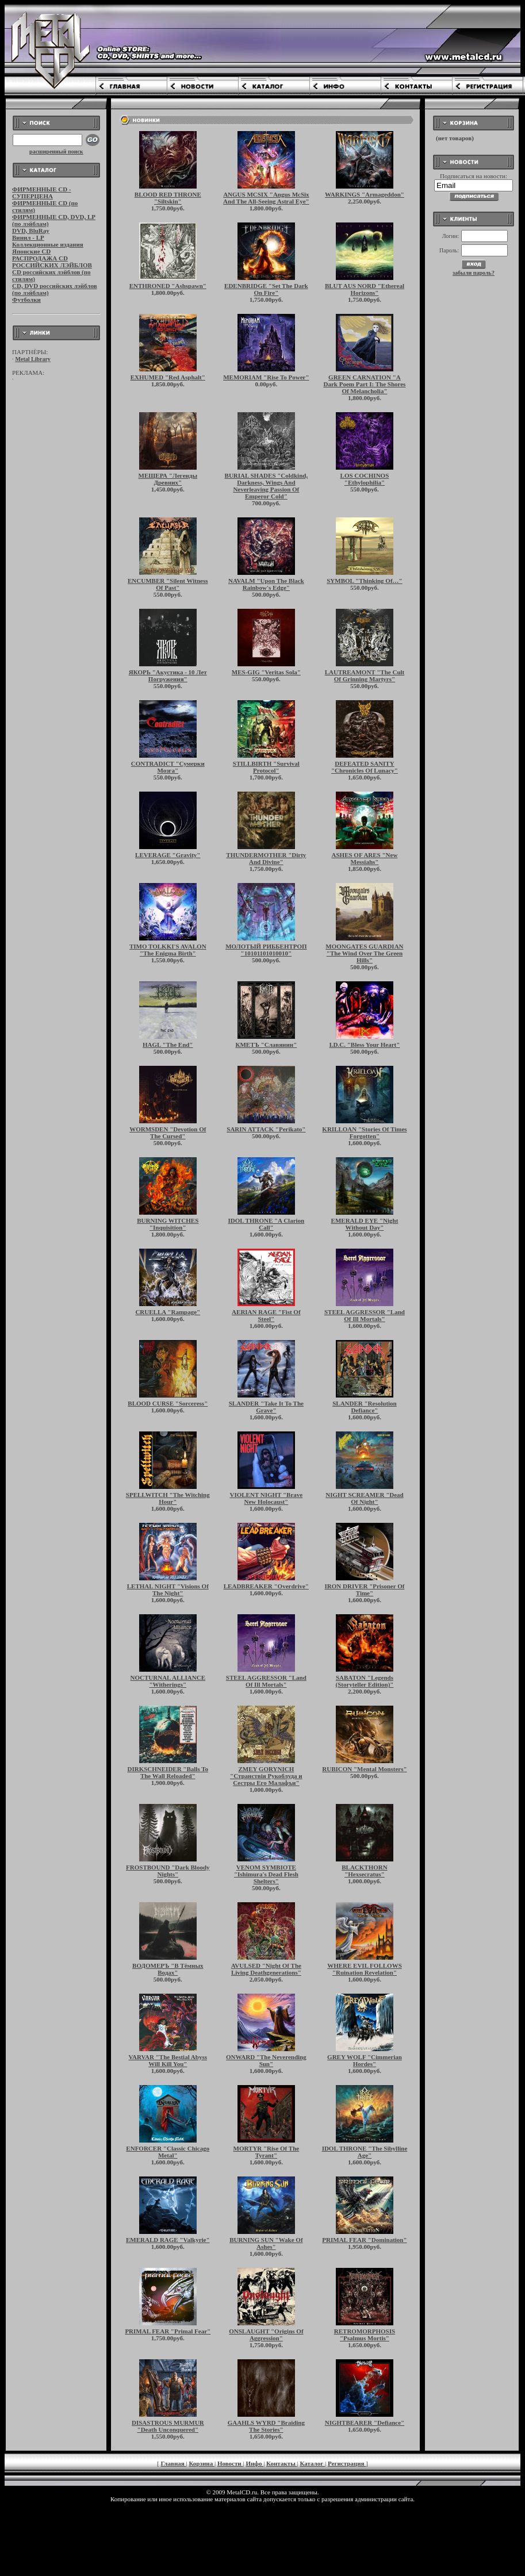 The height and width of the screenshot is (2576, 525). What do you see at coordinates (168, 198) in the screenshot?
I see `BLOOD RED THRONE "Siltskin"` at bounding box center [168, 198].